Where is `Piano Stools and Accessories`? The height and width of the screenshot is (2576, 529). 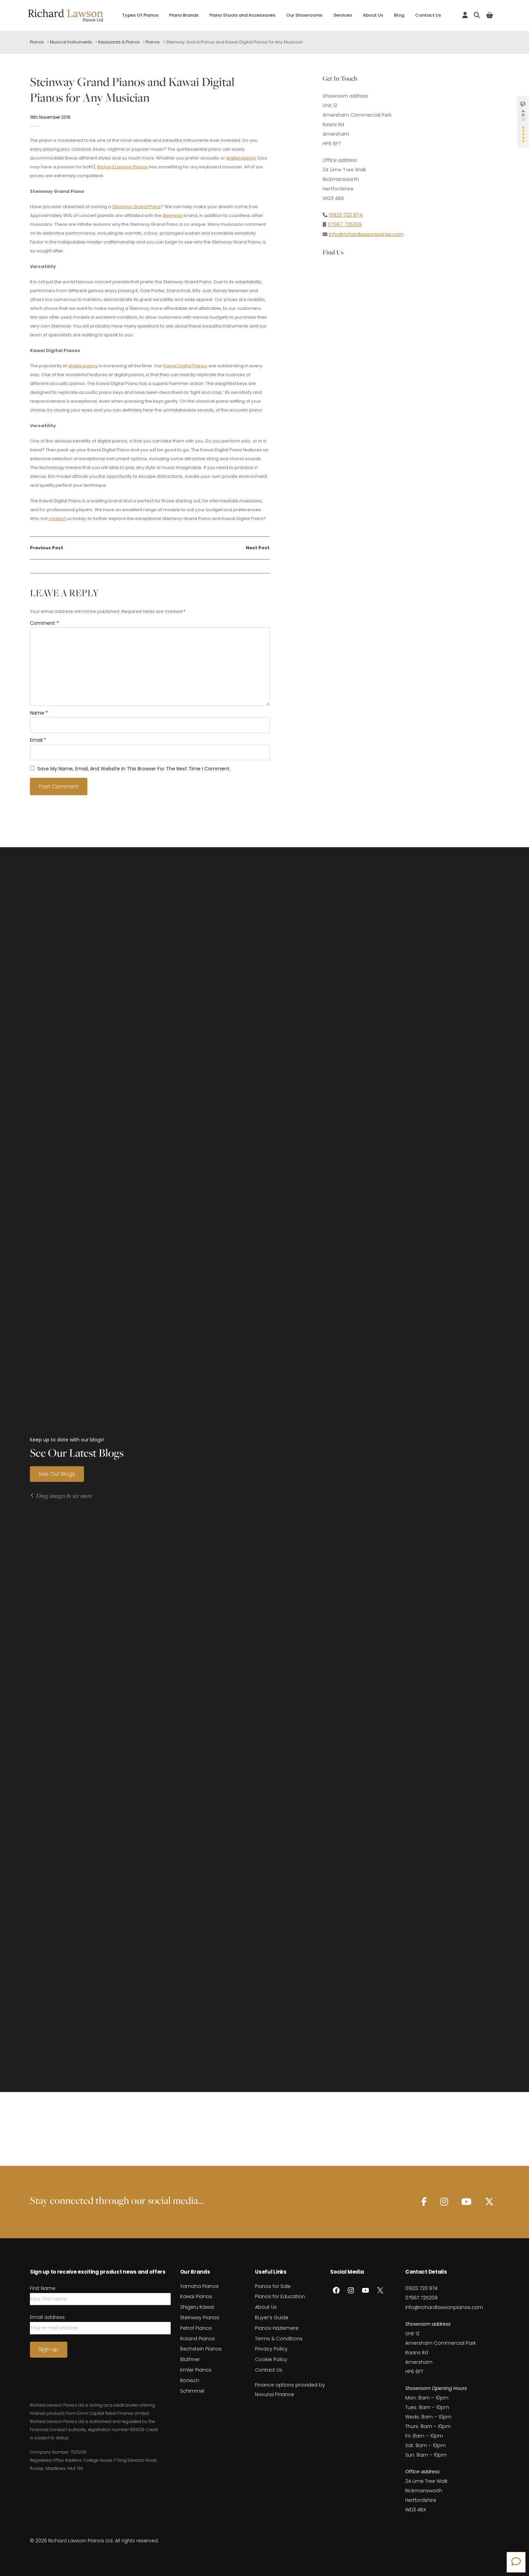
Piano Stools and Accessories is located at coordinates (242, 15).